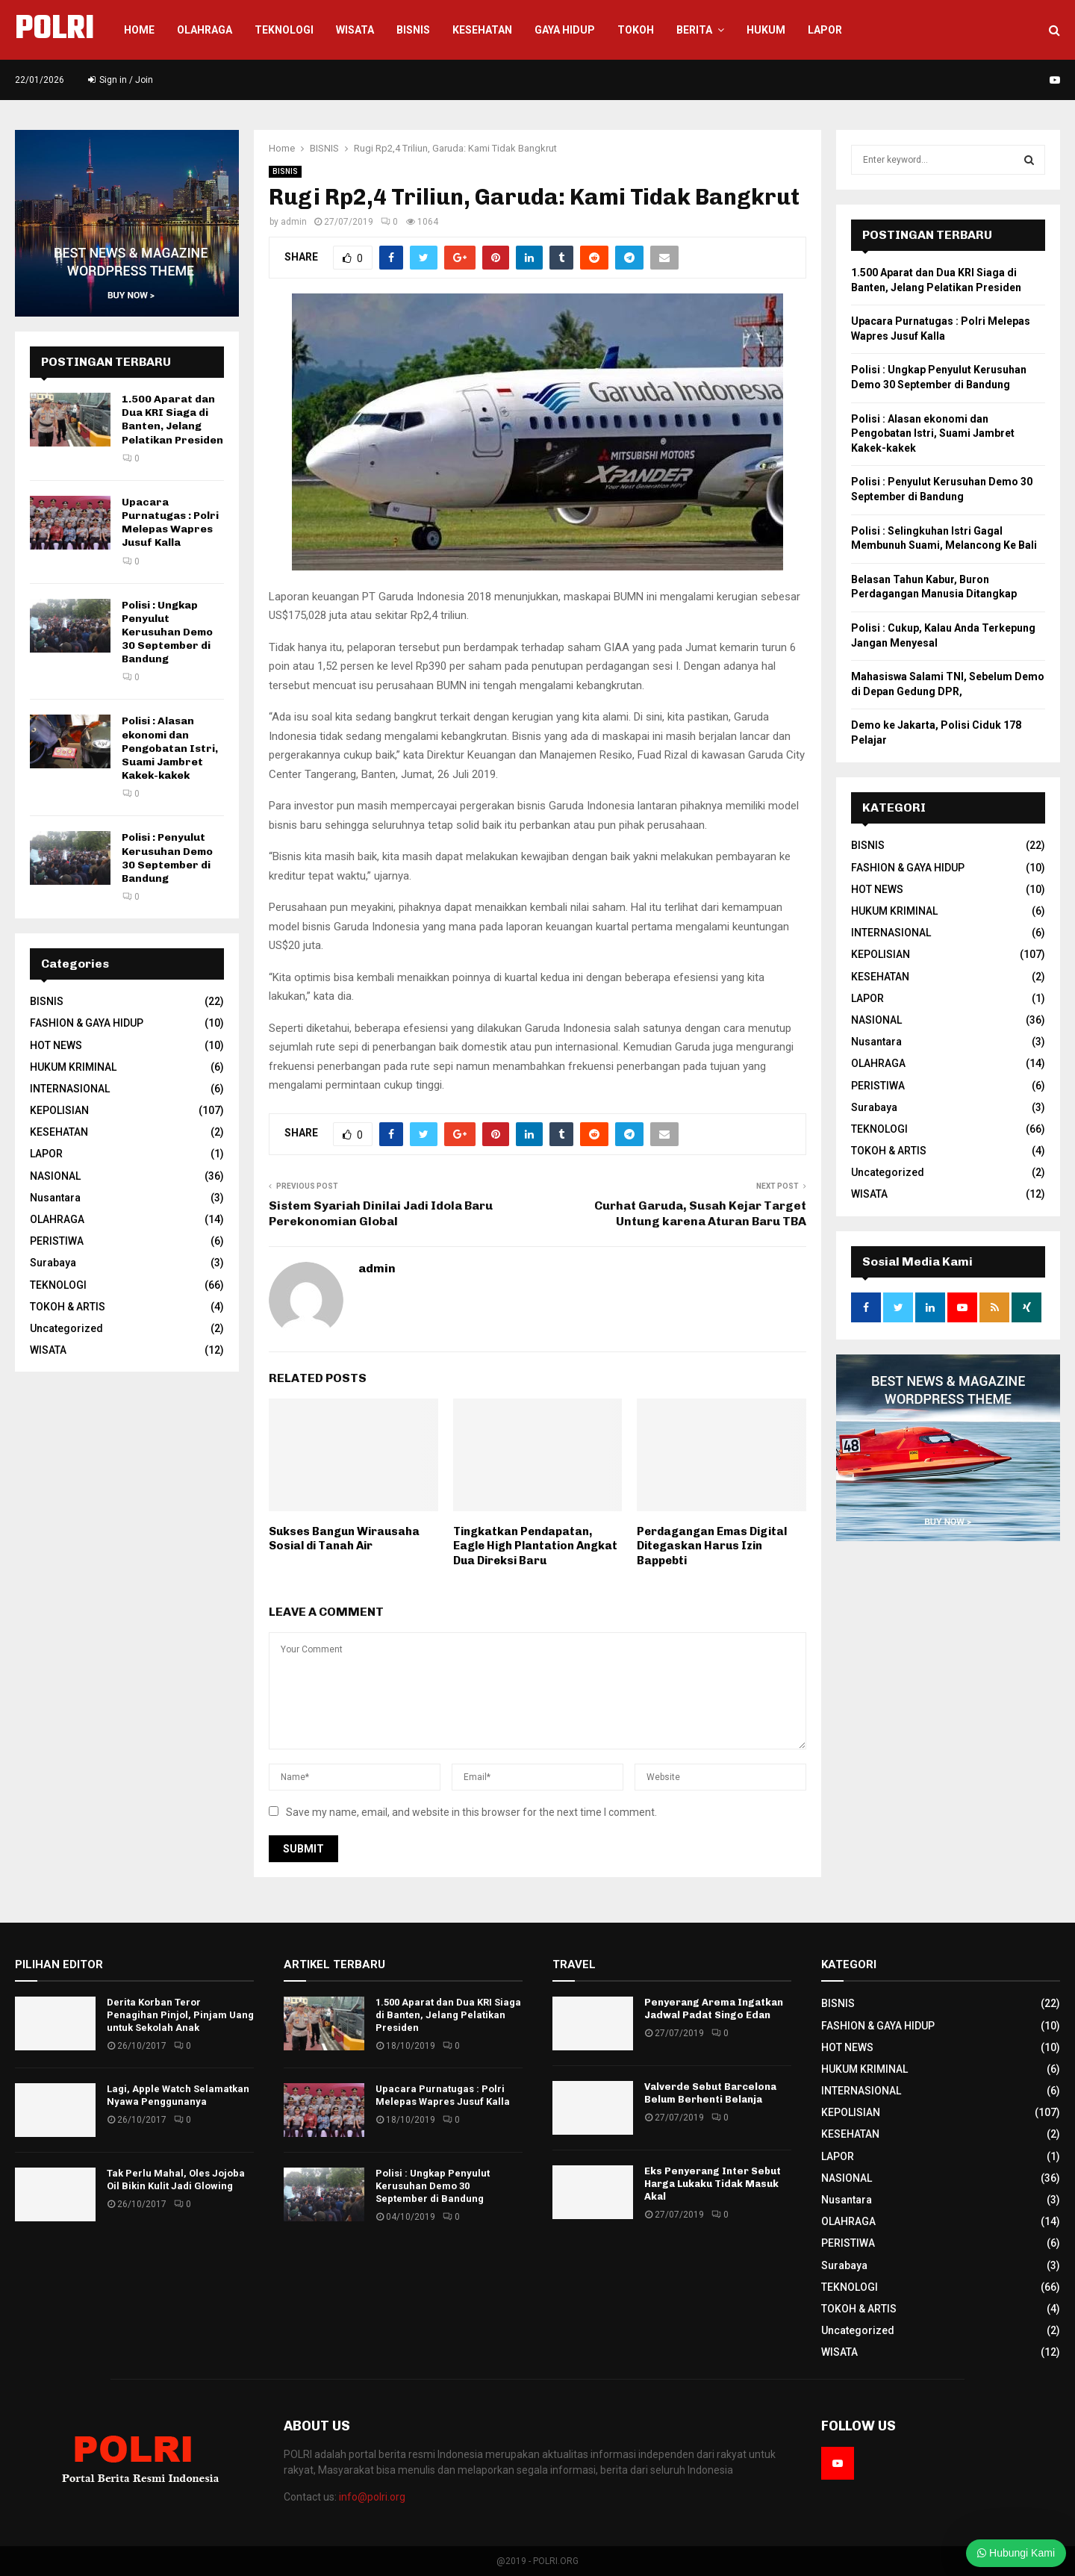  I want to click on Polisi : Alasan ekonomi dan Pengobatan Istri, Suami Jambret Kakek-kakek, so click(170, 748).